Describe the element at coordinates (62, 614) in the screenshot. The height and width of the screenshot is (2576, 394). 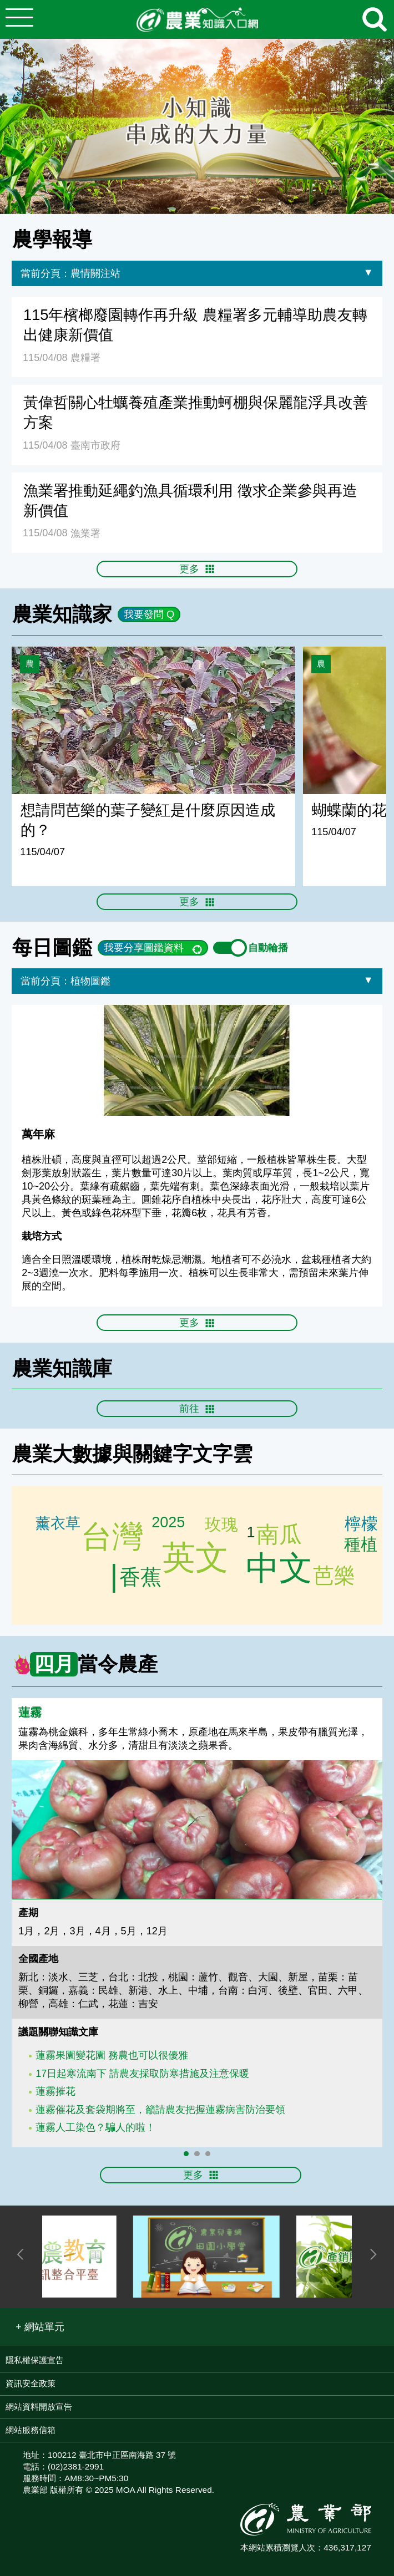
I see `農業知識家` at that location.